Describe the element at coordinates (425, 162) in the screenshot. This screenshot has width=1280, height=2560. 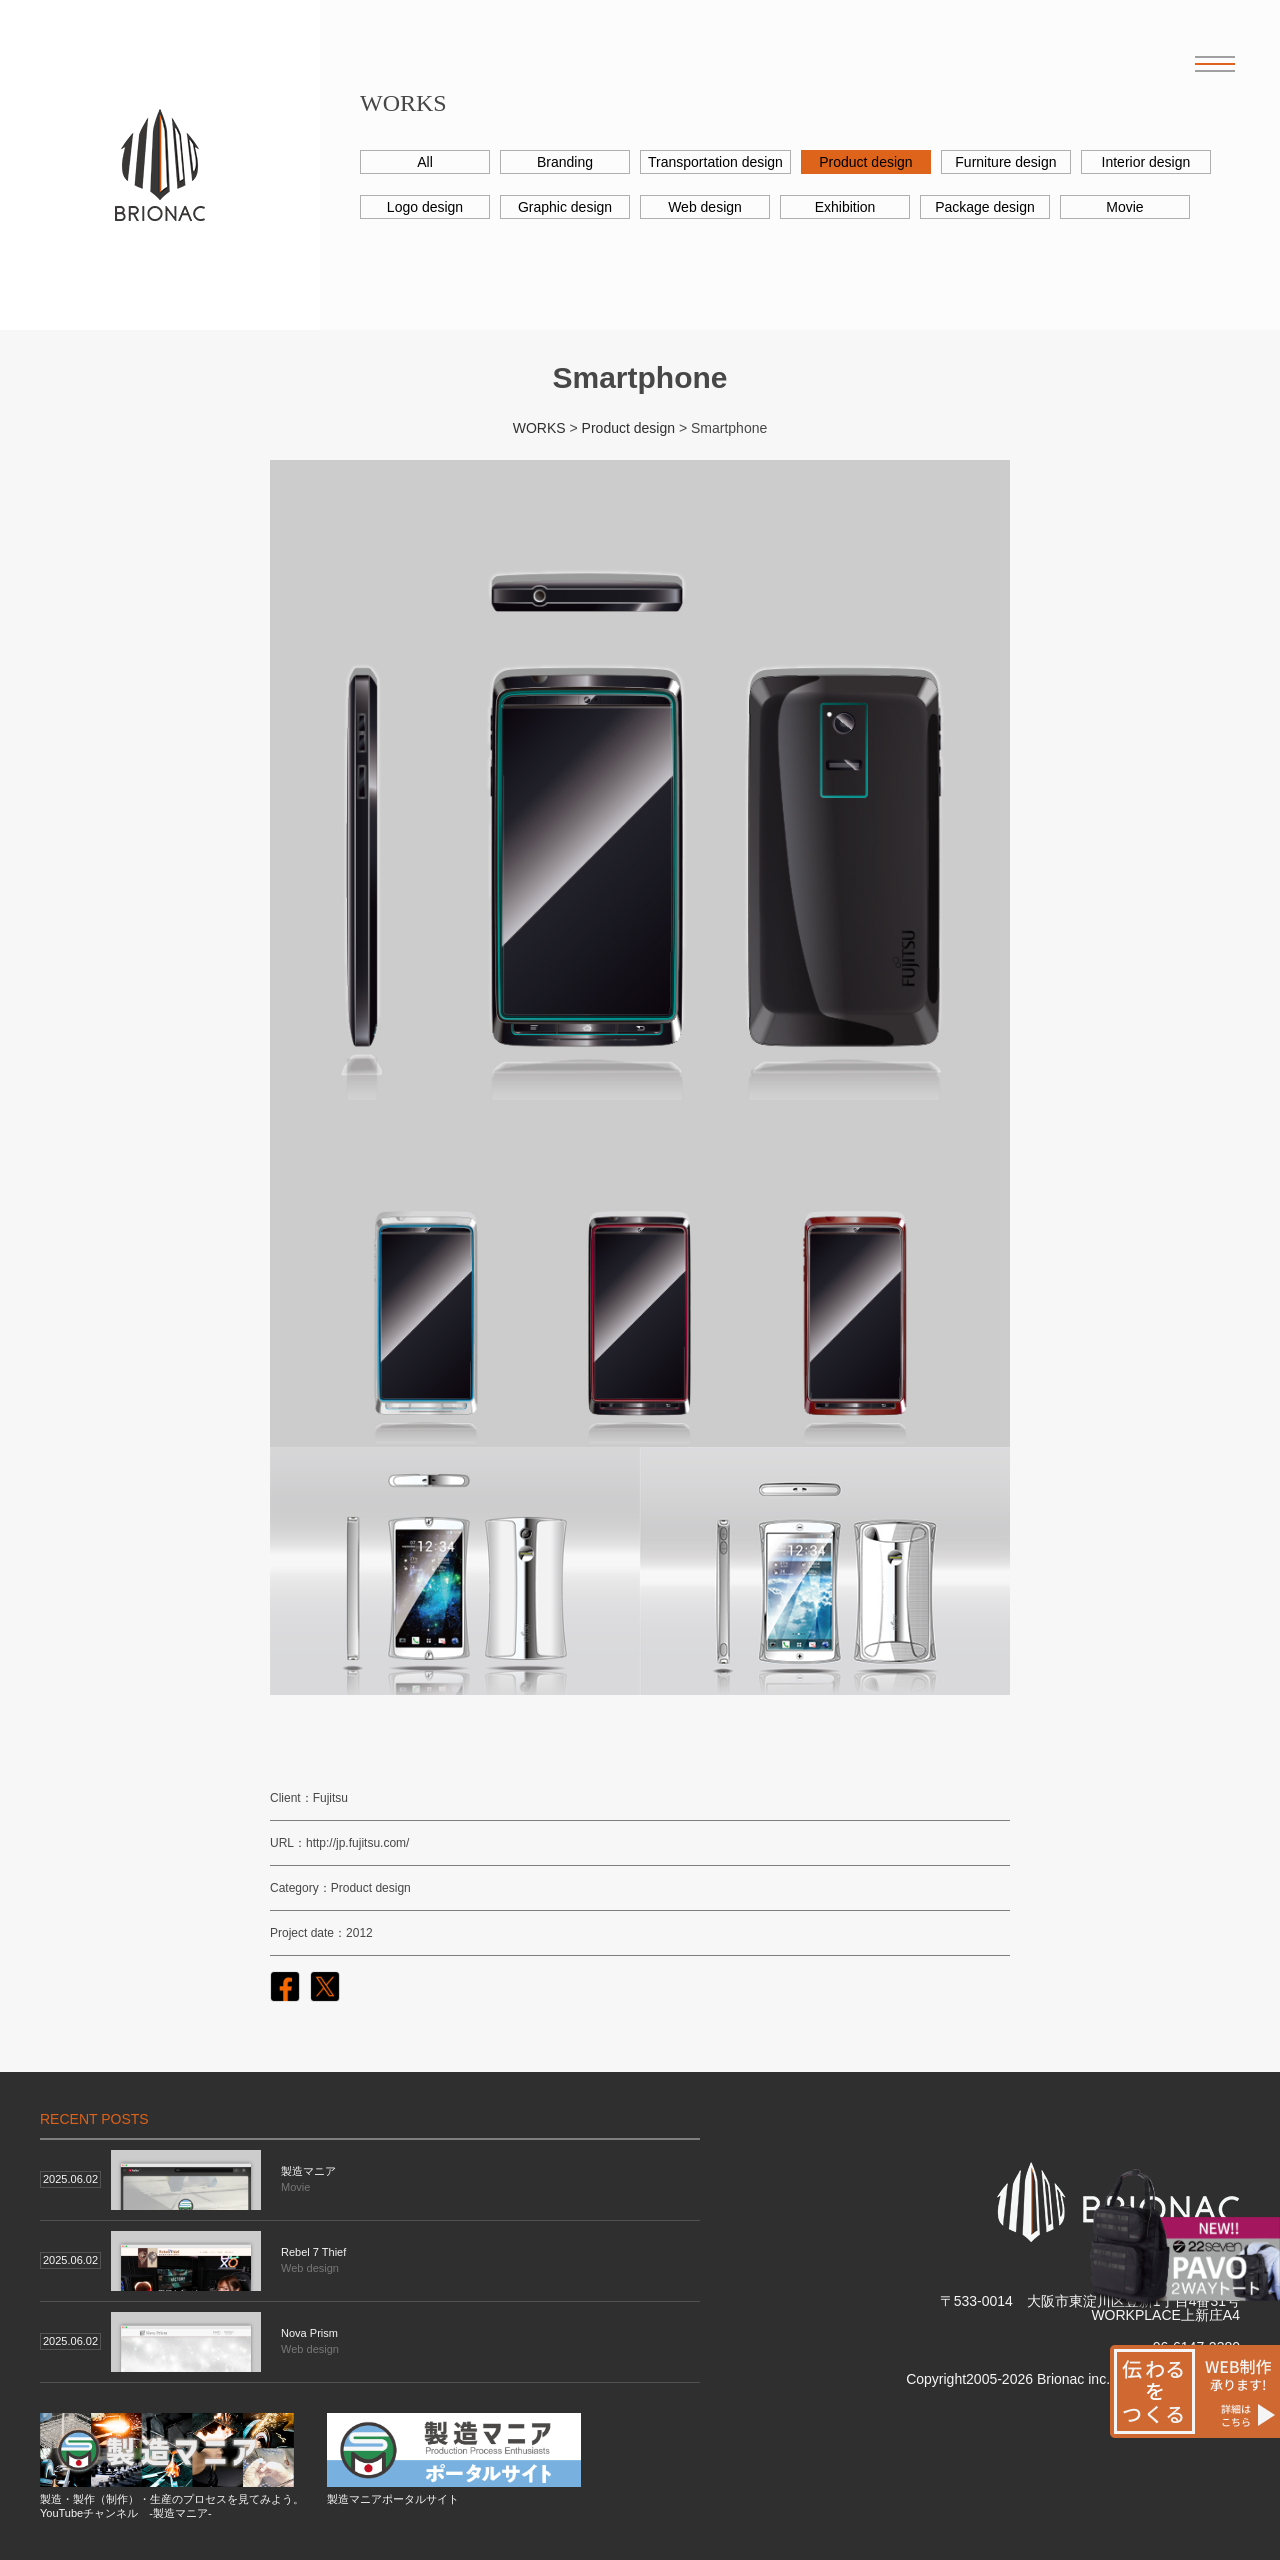
I see `All` at that location.